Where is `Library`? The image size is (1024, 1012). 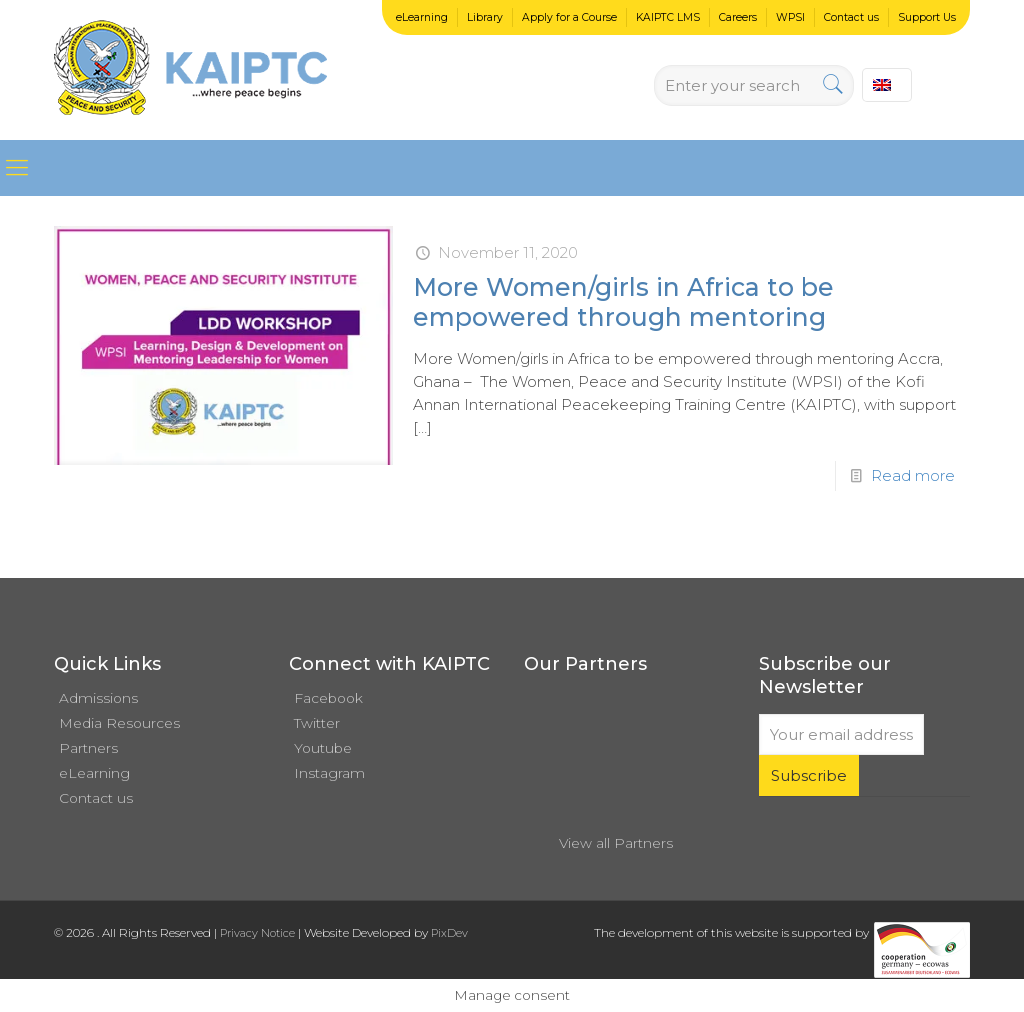
Library is located at coordinates (485, 17).